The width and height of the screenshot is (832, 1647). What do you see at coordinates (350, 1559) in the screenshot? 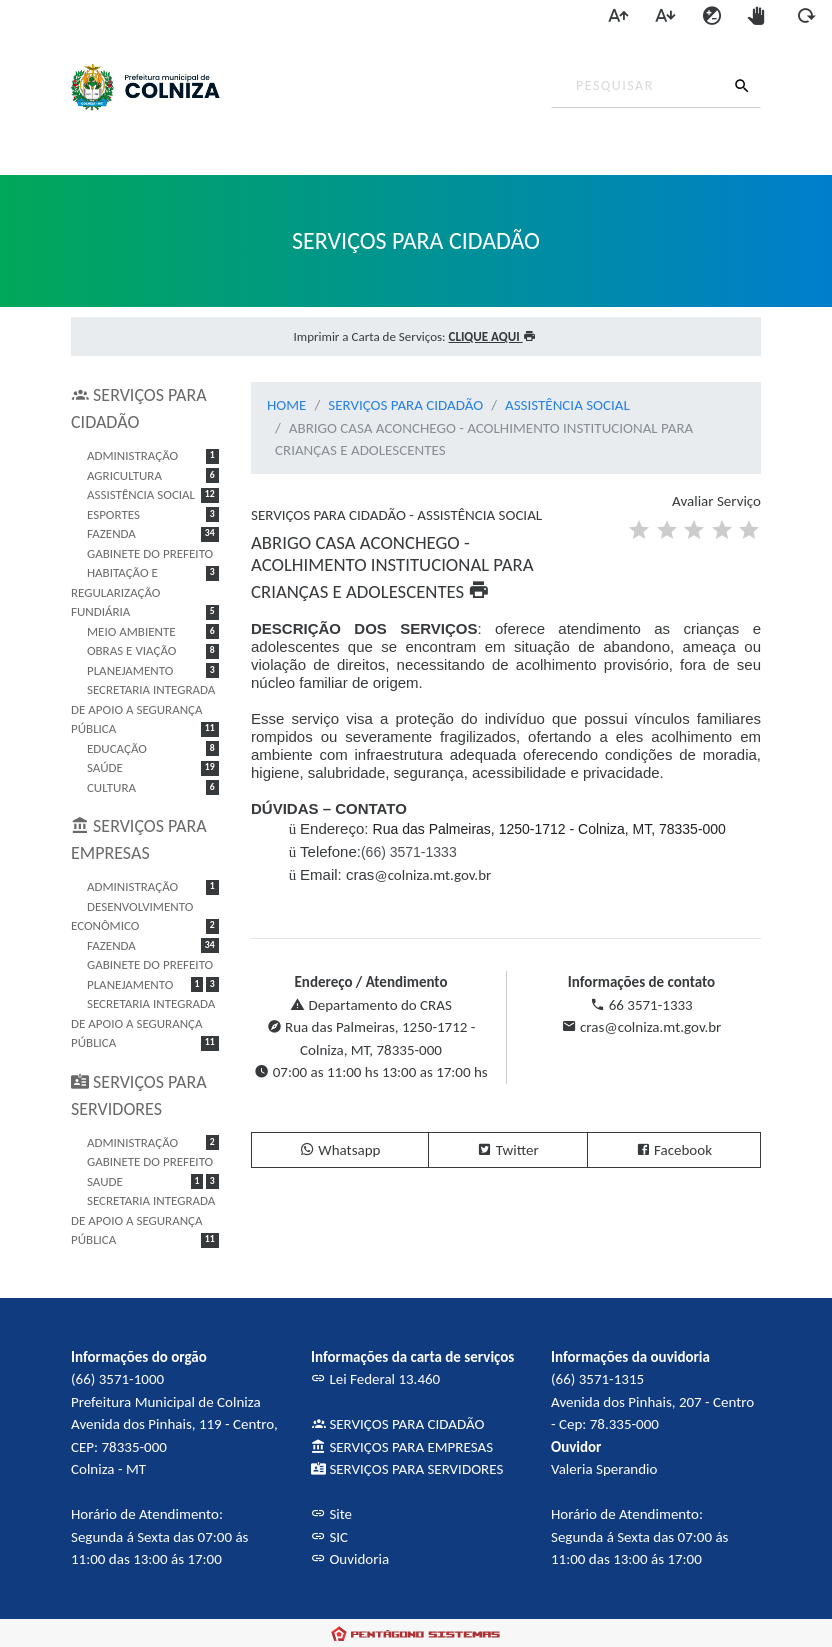
I see `Ouvidoria` at bounding box center [350, 1559].